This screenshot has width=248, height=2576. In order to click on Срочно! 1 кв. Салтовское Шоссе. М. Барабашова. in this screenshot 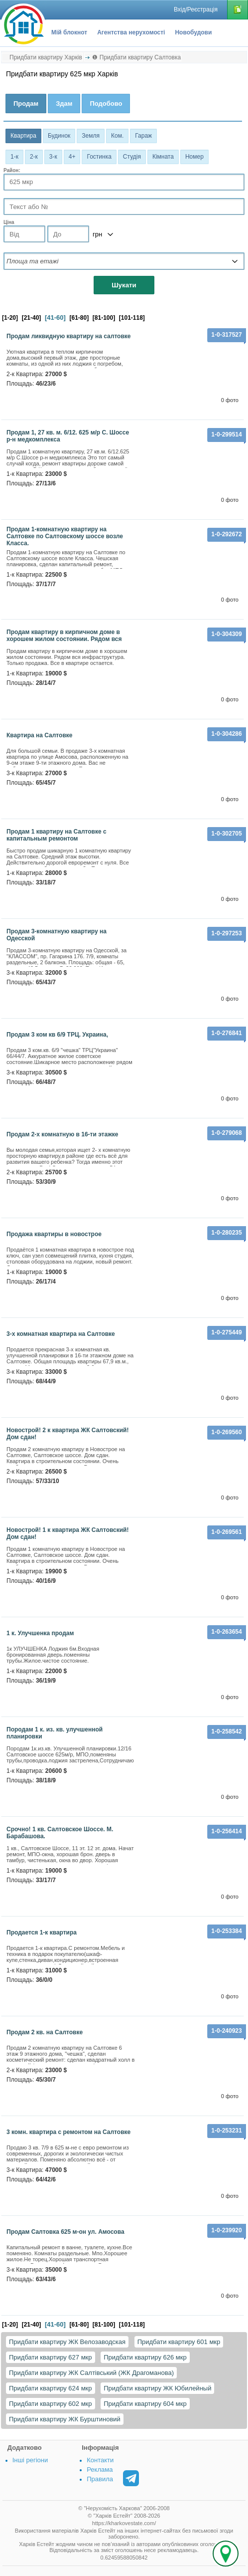, I will do `click(59, 1833)`.